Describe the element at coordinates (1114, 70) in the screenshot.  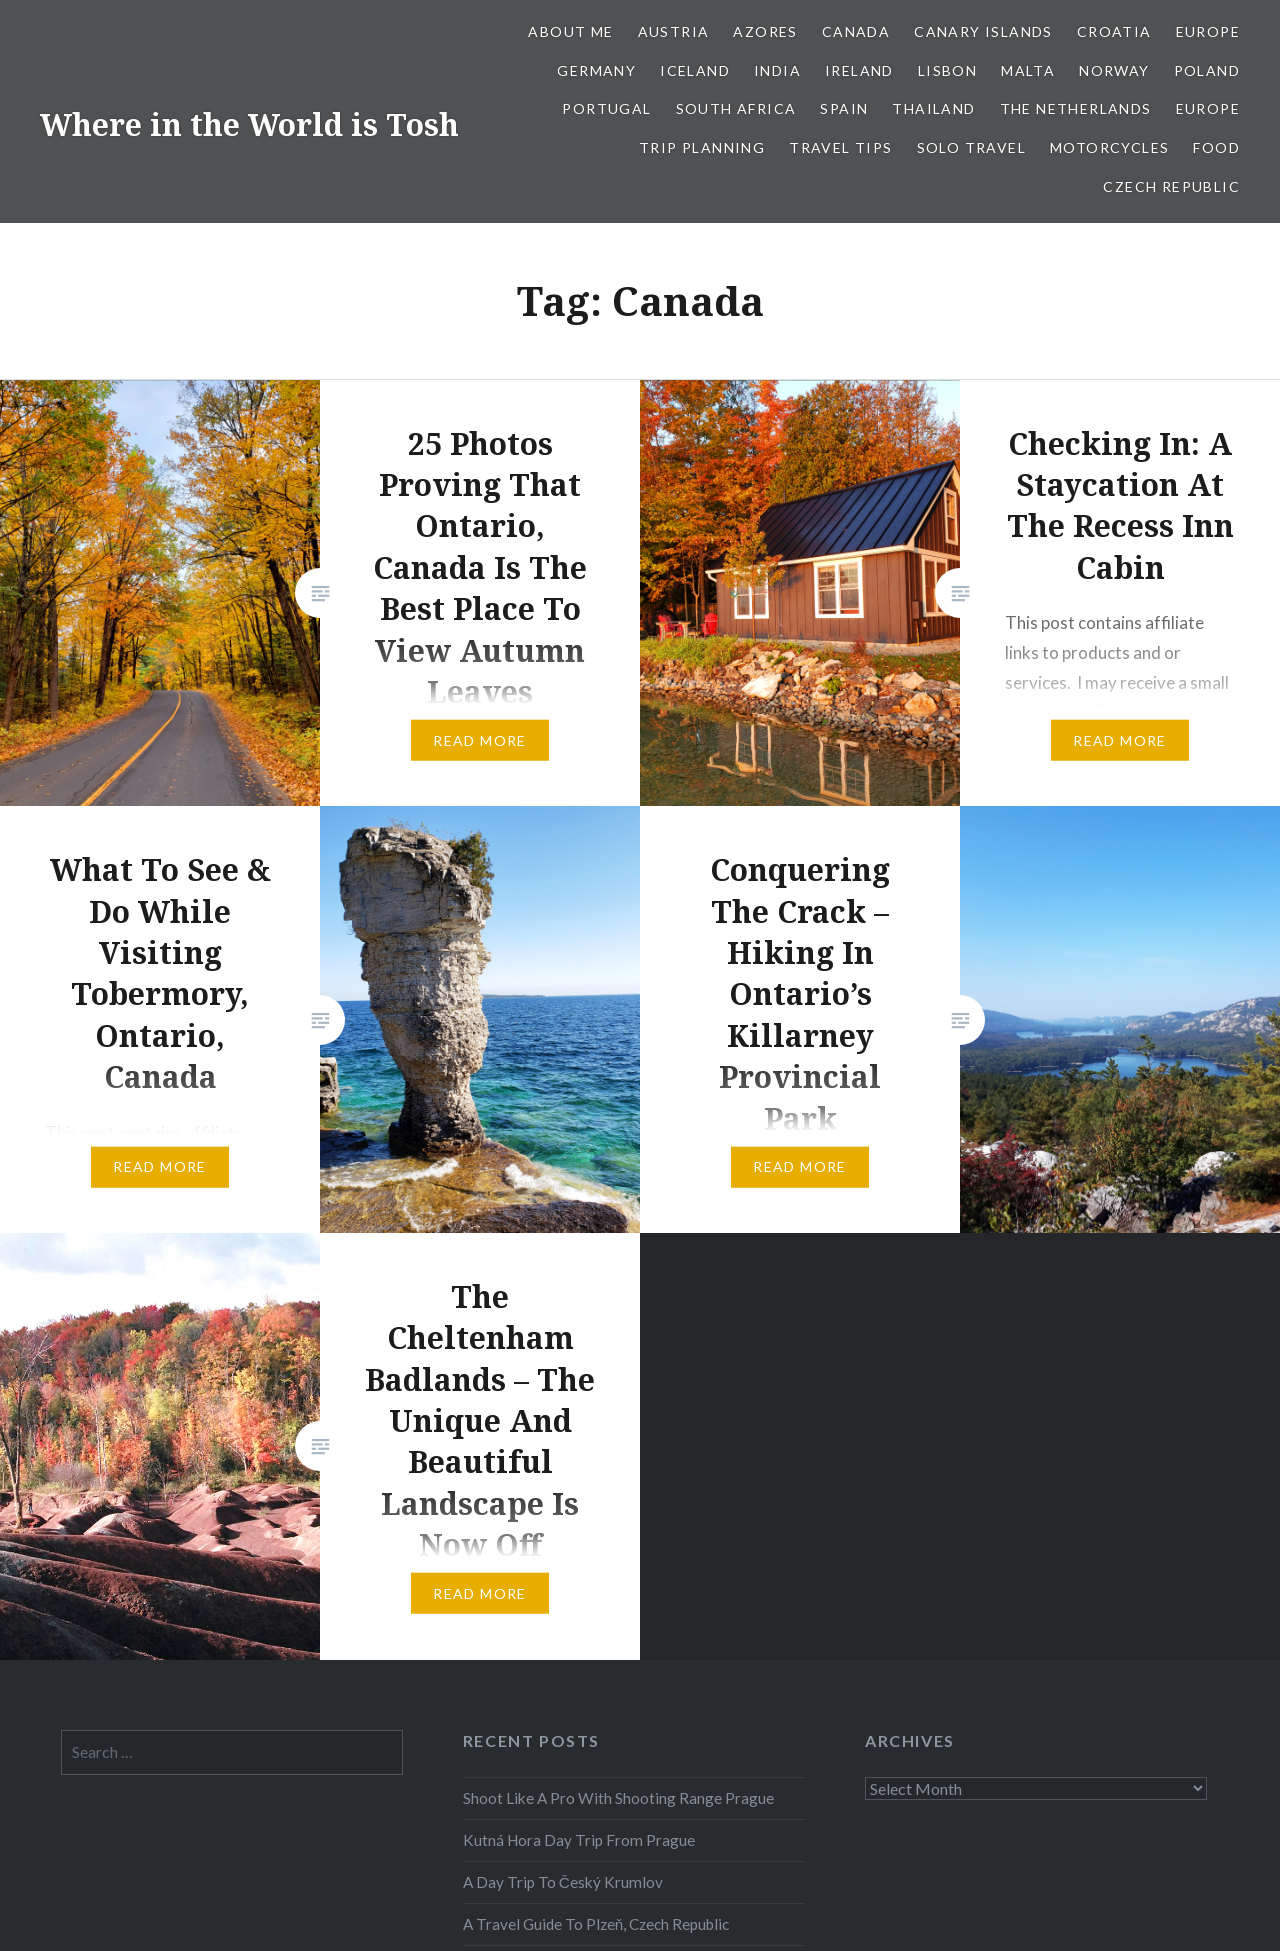
I see `Norway` at that location.